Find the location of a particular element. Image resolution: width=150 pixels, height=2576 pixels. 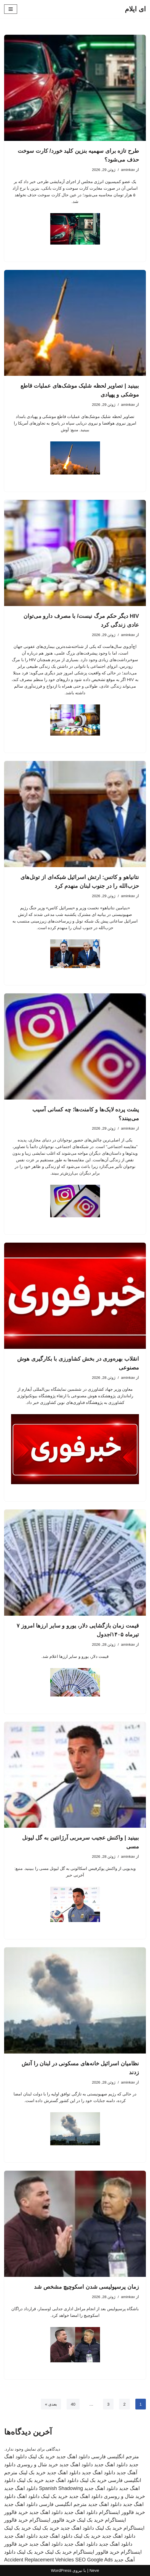

بعدی » is located at coordinates (51, 2404).